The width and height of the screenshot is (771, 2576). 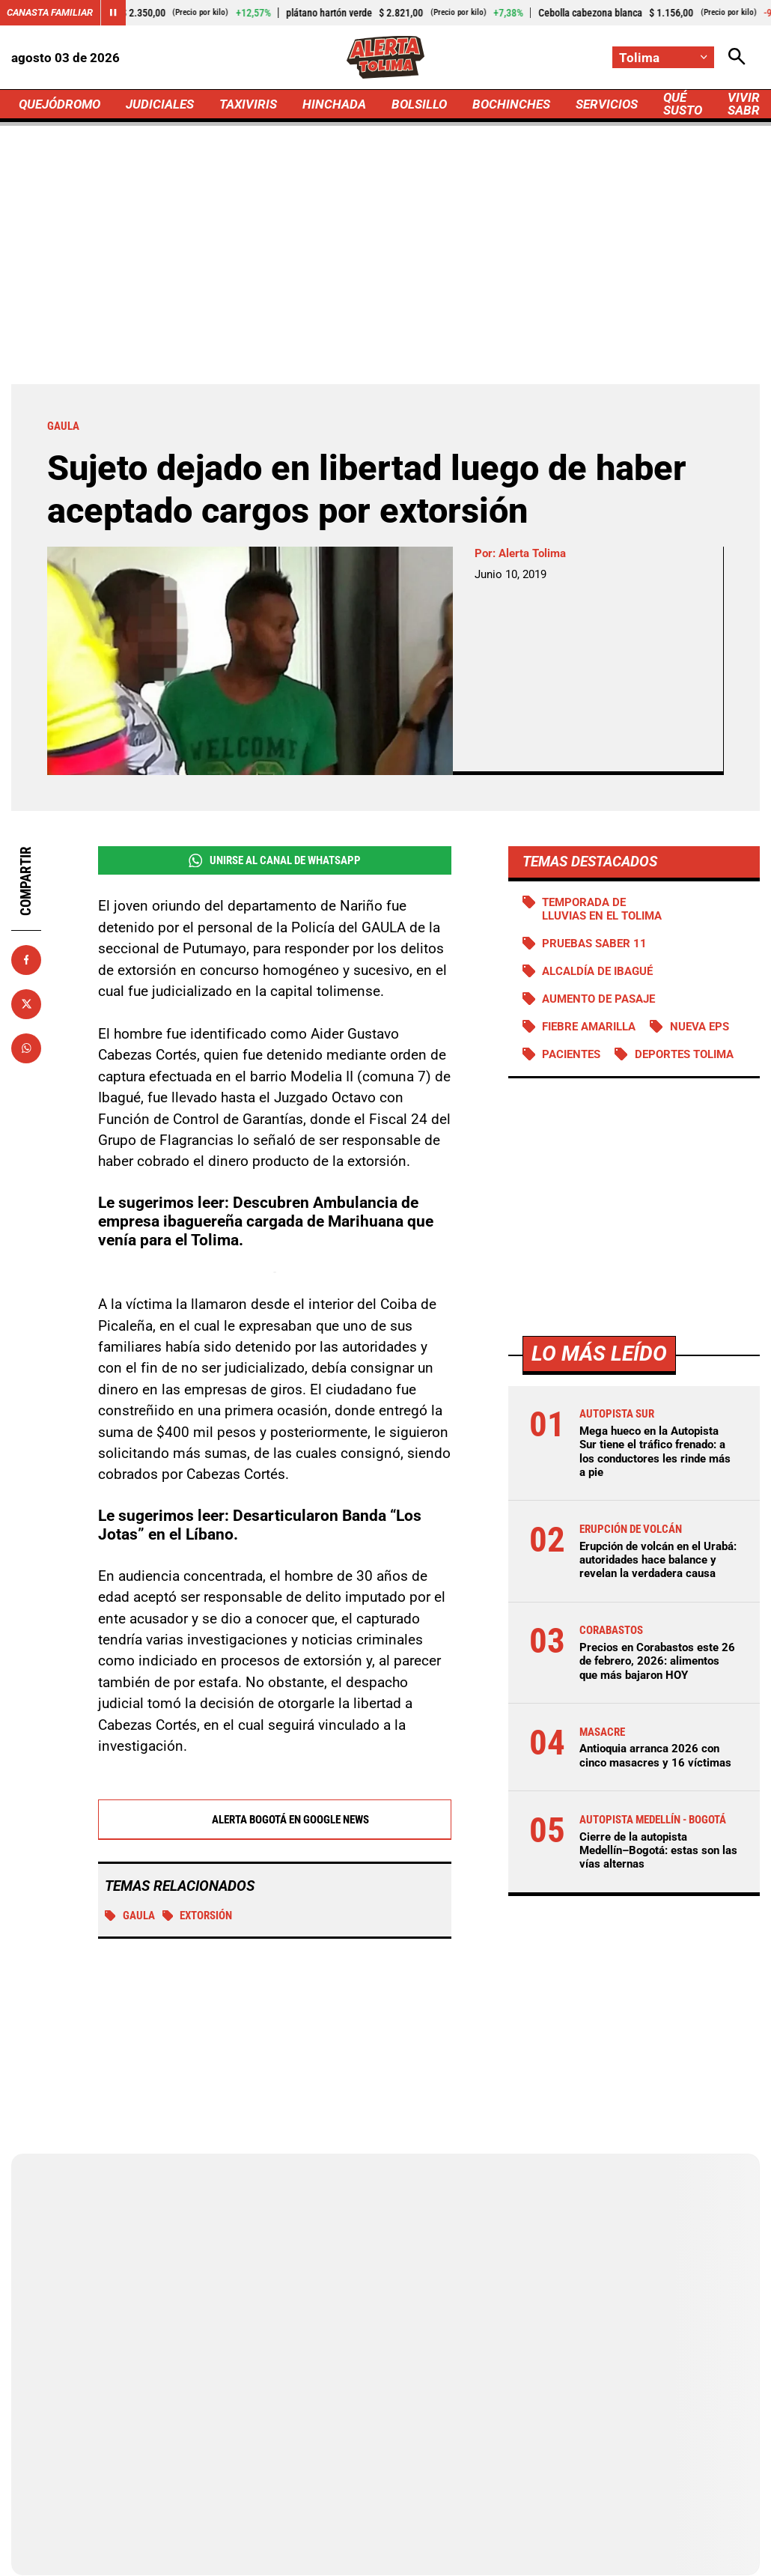 I want to click on Gaula, so click(x=130, y=1915).